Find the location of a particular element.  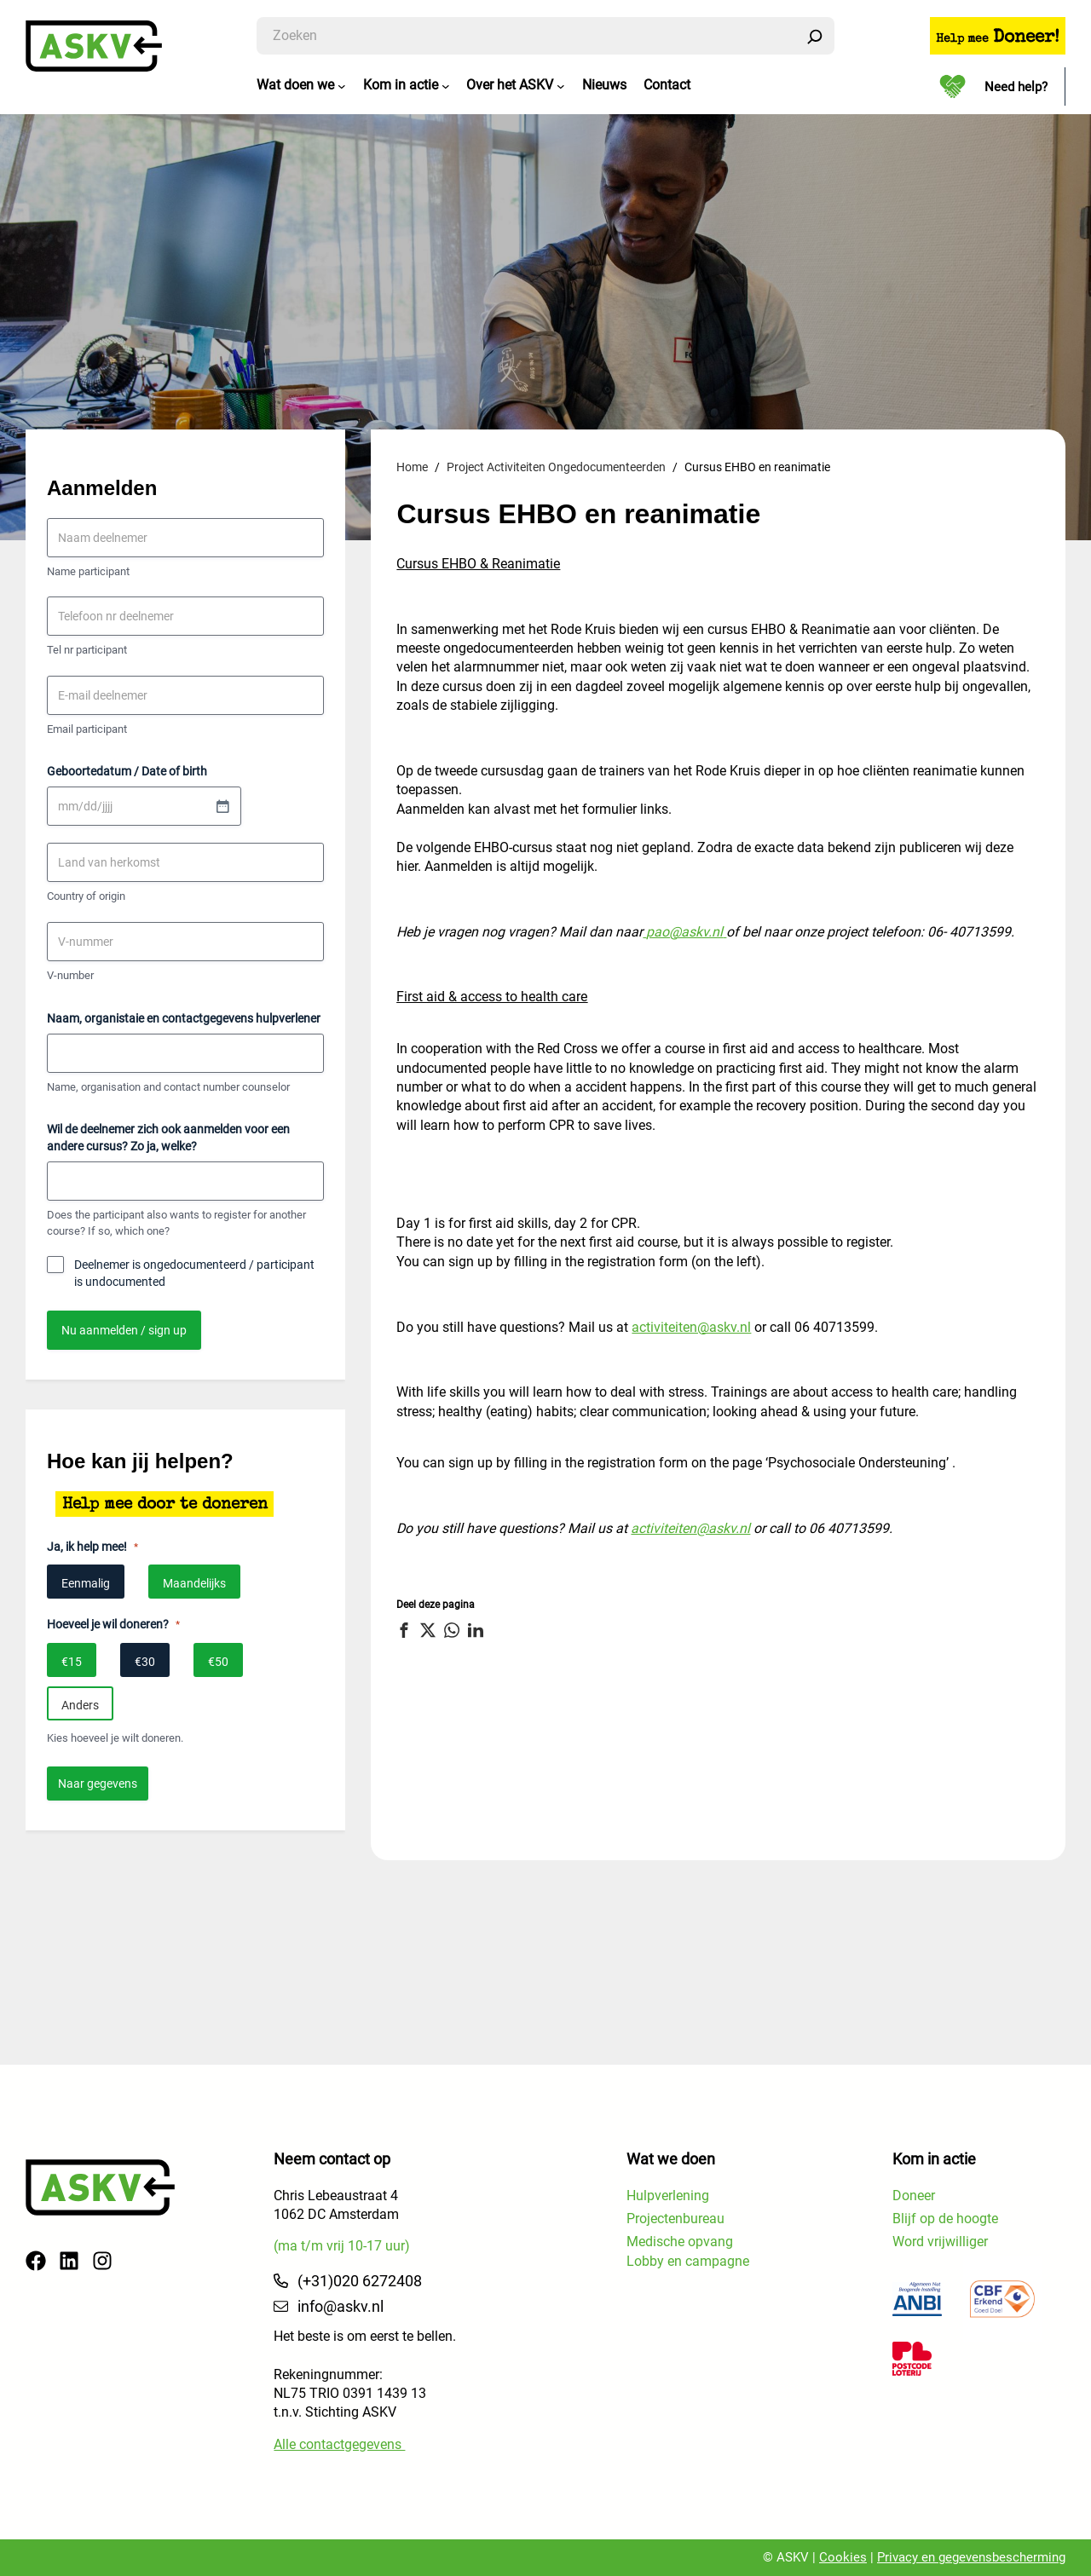

[Kom in actie submenu] is located at coordinates (446, 86).